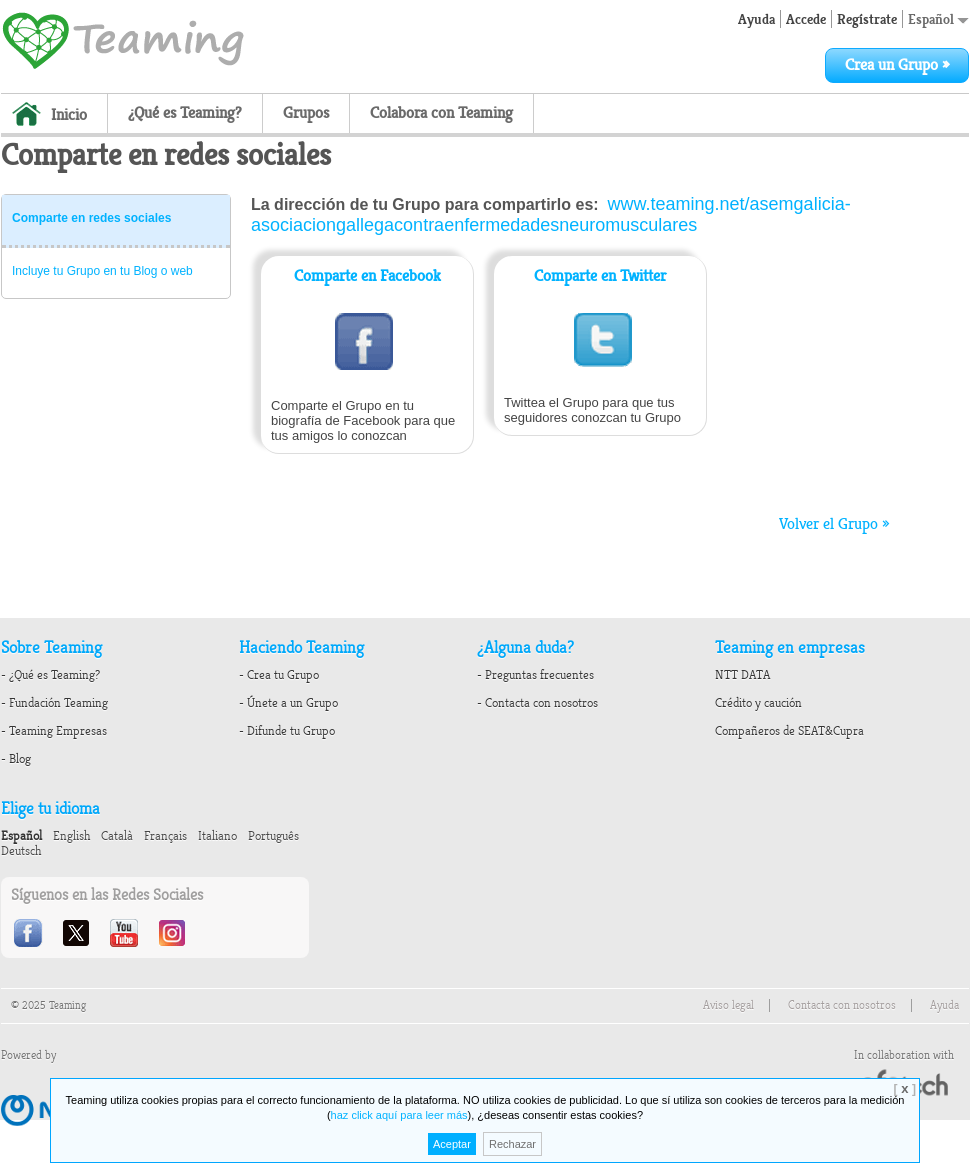  What do you see at coordinates (91, 218) in the screenshot?
I see `Comparte en redes sociales` at bounding box center [91, 218].